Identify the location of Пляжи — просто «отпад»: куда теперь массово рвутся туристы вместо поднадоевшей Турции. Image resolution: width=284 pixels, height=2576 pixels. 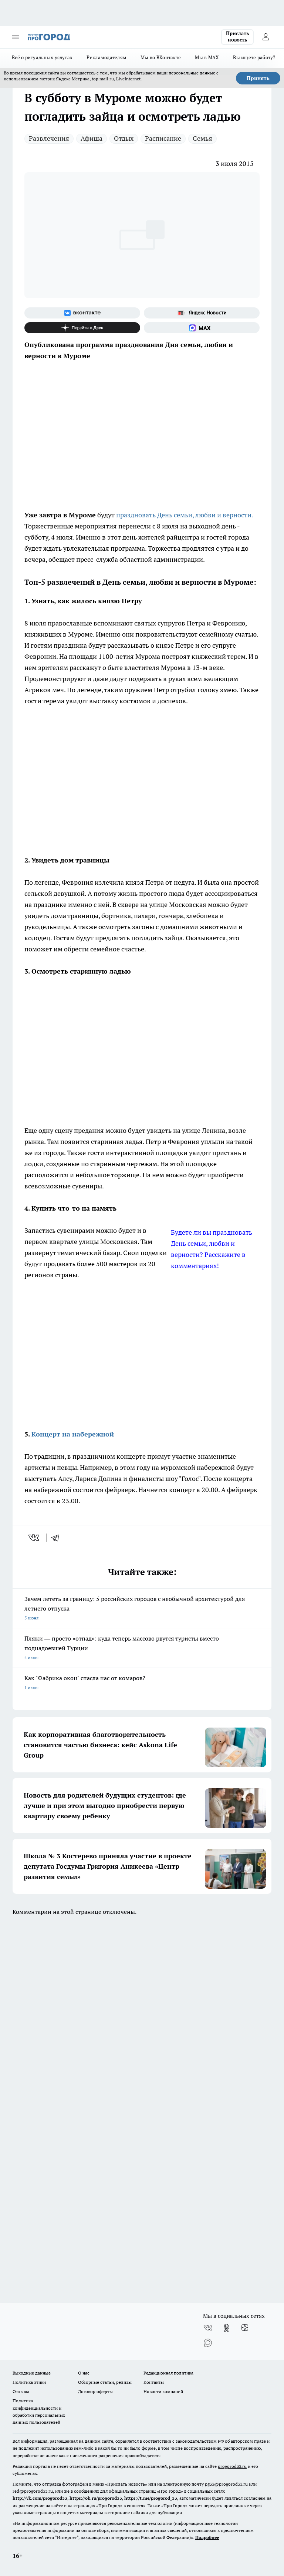
(142, 1648).